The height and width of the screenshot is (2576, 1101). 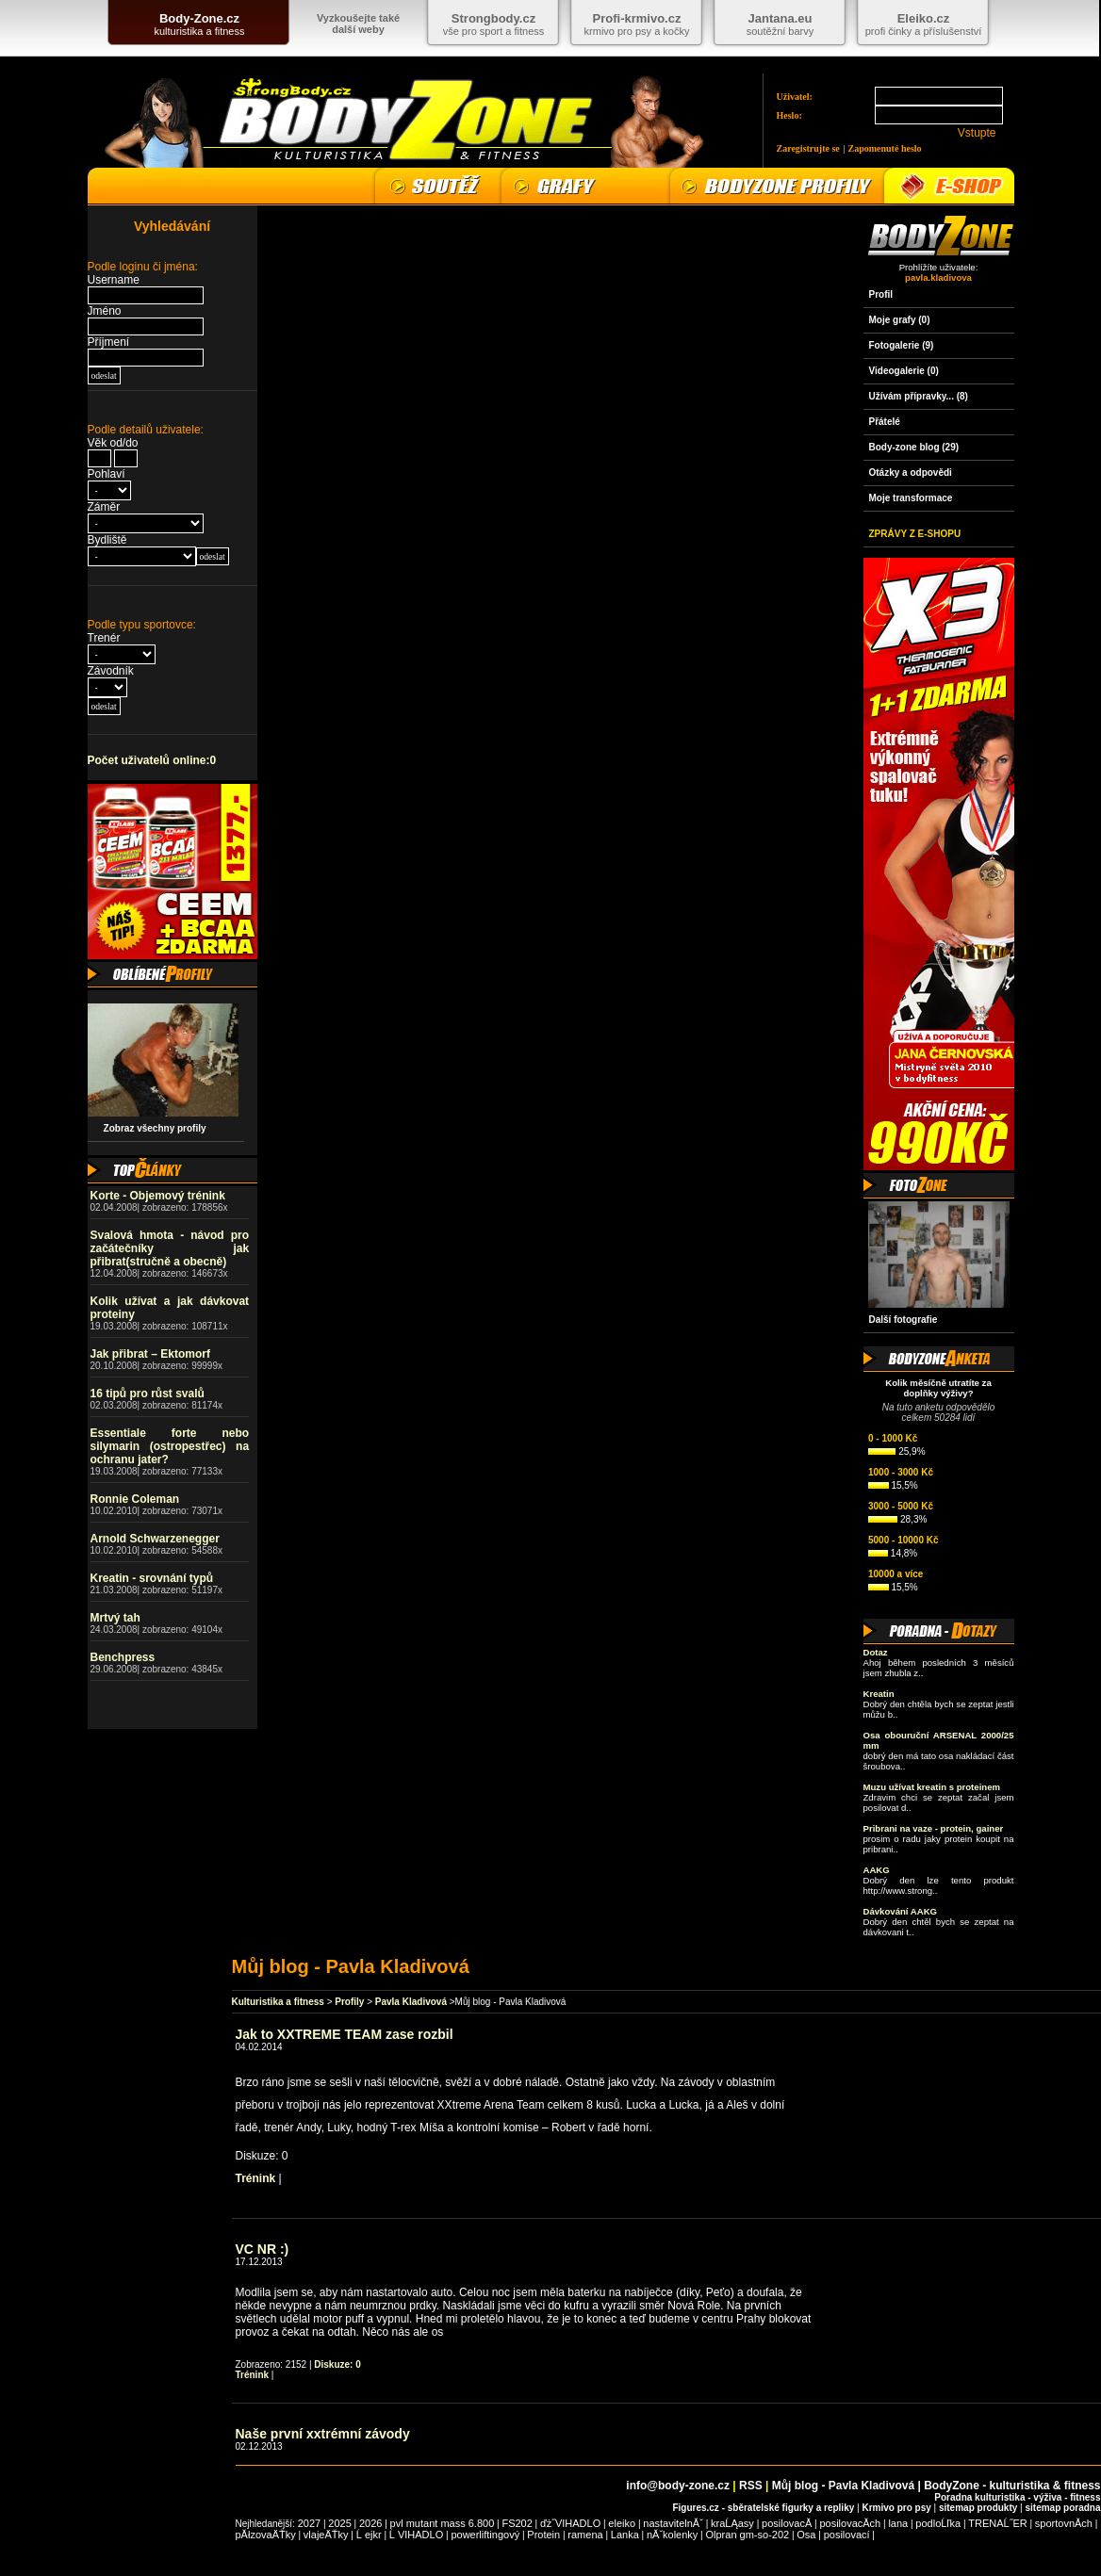 What do you see at coordinates (787, 2523) in the screenshot?
I see `posilovacĂ­` at bounding box center [787, 2523].